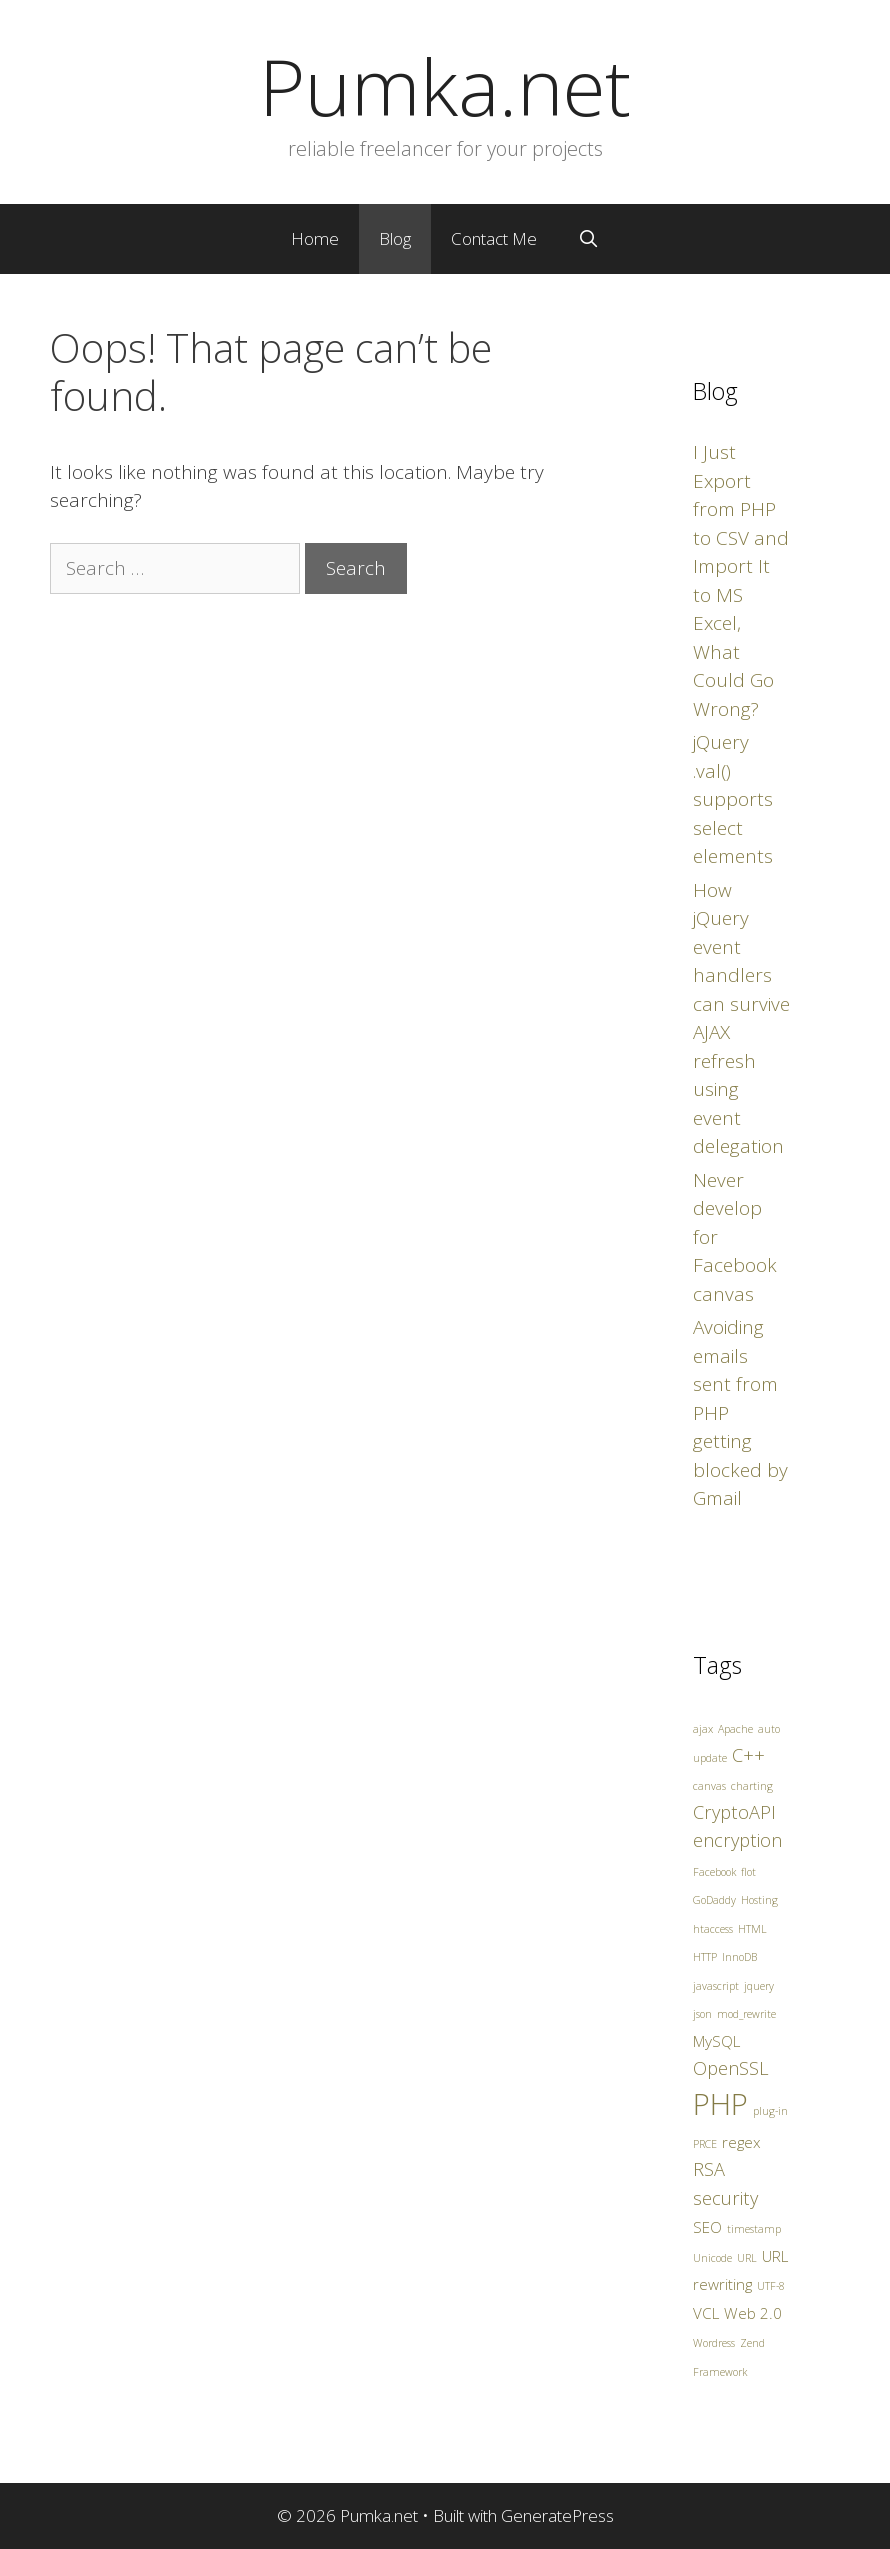 The image size is (890, 2549). What do you see at coordinates (395, 238) in the screenshot?
I see `Blog` at bounding box center [395, 238].